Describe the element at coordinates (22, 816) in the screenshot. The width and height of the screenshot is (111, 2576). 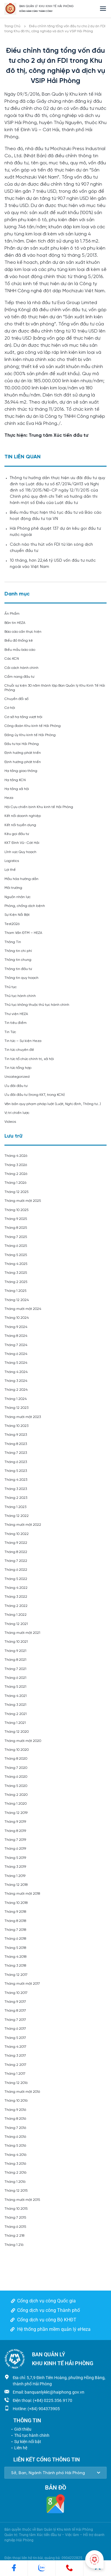
I see `Kết nối doanh nghiệp` at that location.